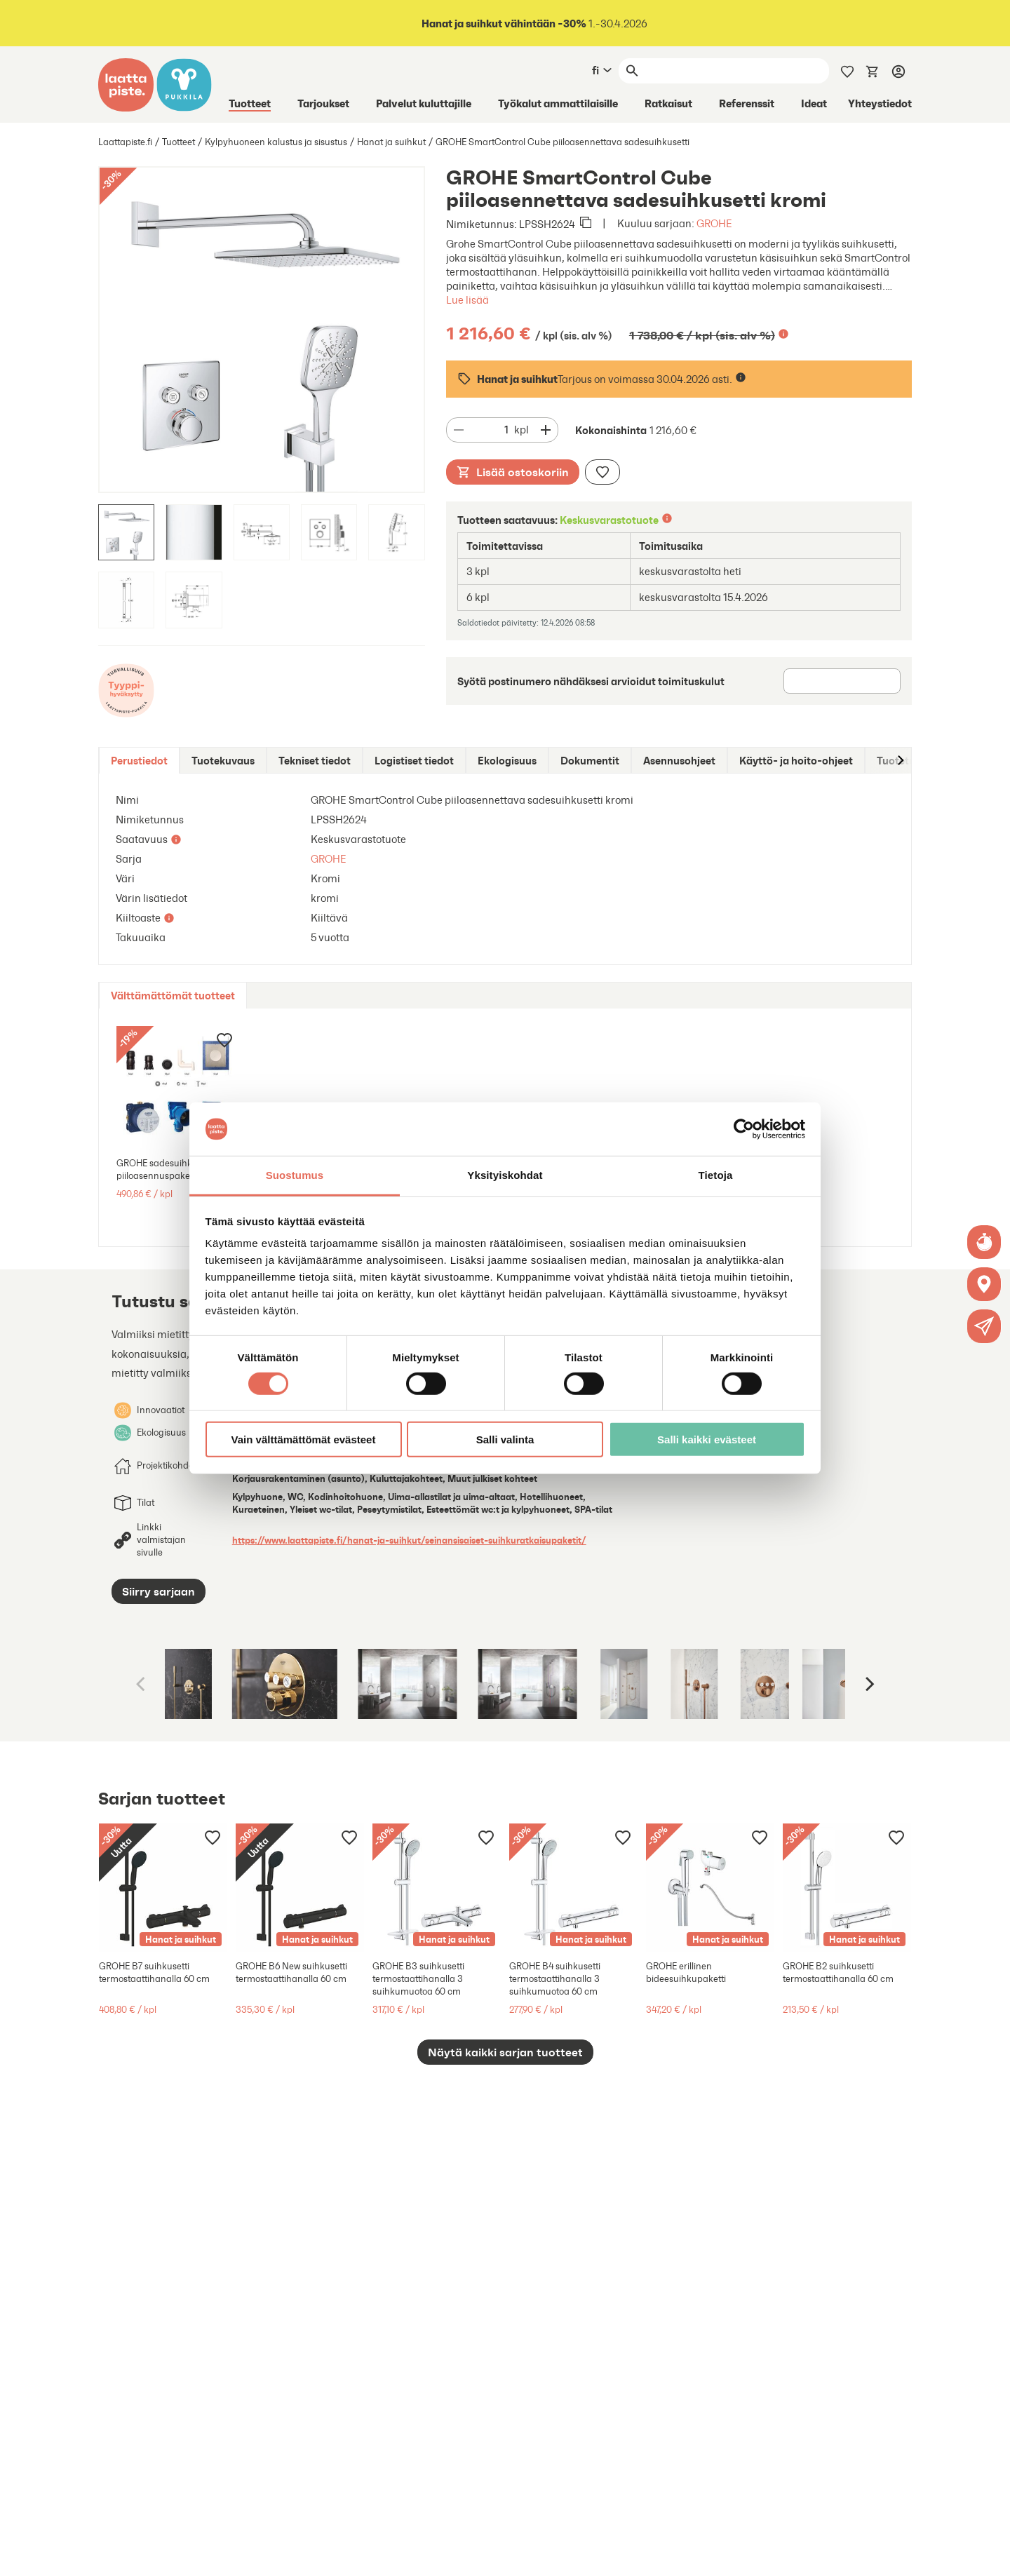  Describe the element at coordinates (504, 1175) in the screenshot. I see `Yksityiskohdat [tab]` at that location.